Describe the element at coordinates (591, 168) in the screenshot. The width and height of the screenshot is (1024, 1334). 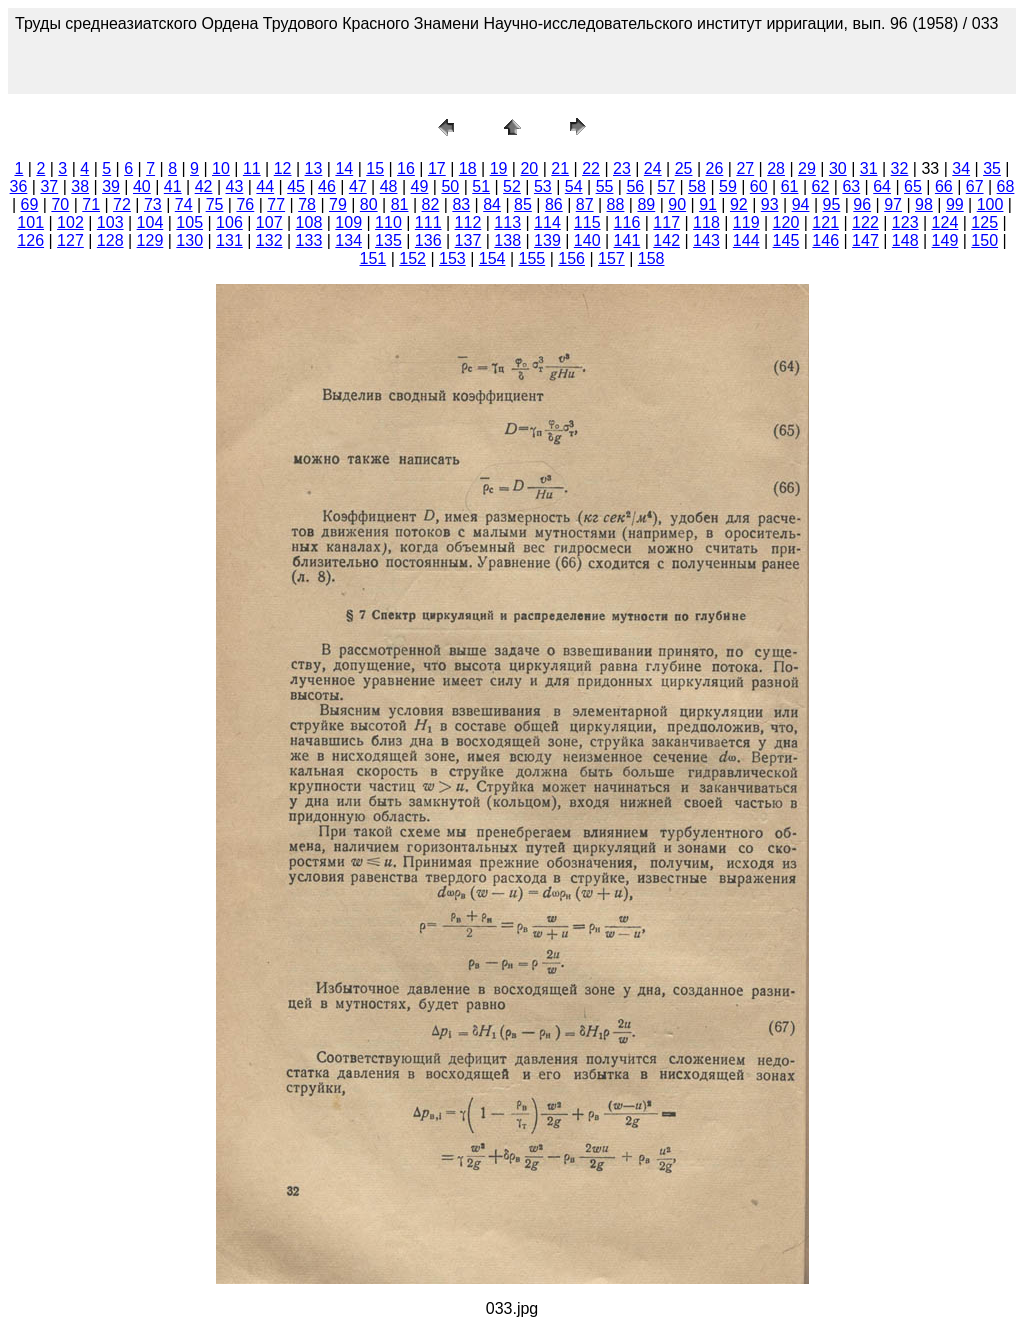
I see `22` at that location.